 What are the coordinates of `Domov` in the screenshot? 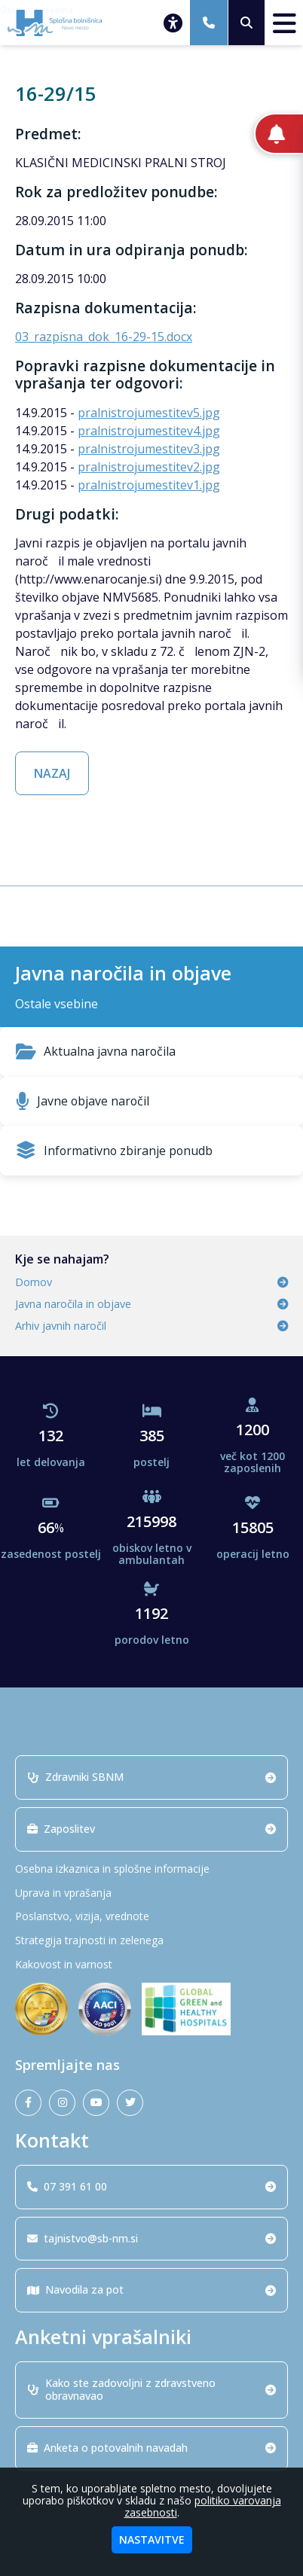 It's located at (151, 1282).